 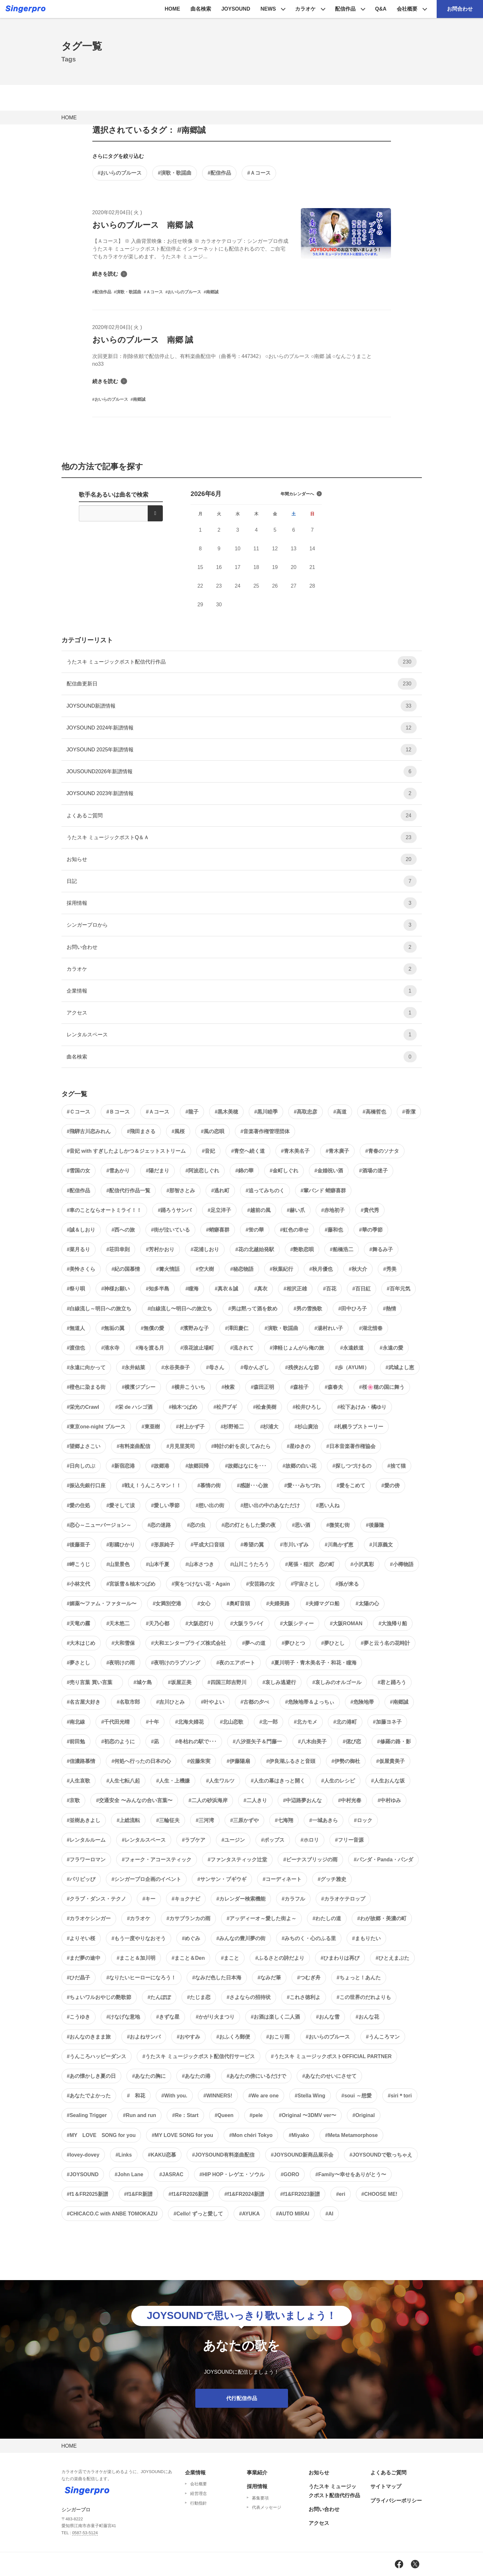 I want to click on #宮坂雪＆柚木つばめ, so click(x=130, y=1584).